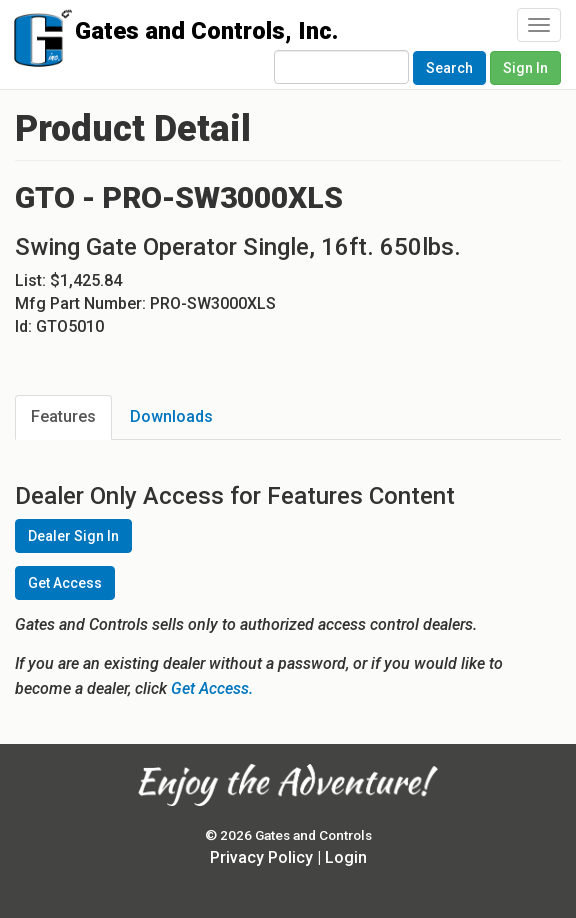 The width and height of the screenshot is (576, 918). Describe the element at coordinates (212, 688) in the screenshot. I see `Get Access.` at that location.